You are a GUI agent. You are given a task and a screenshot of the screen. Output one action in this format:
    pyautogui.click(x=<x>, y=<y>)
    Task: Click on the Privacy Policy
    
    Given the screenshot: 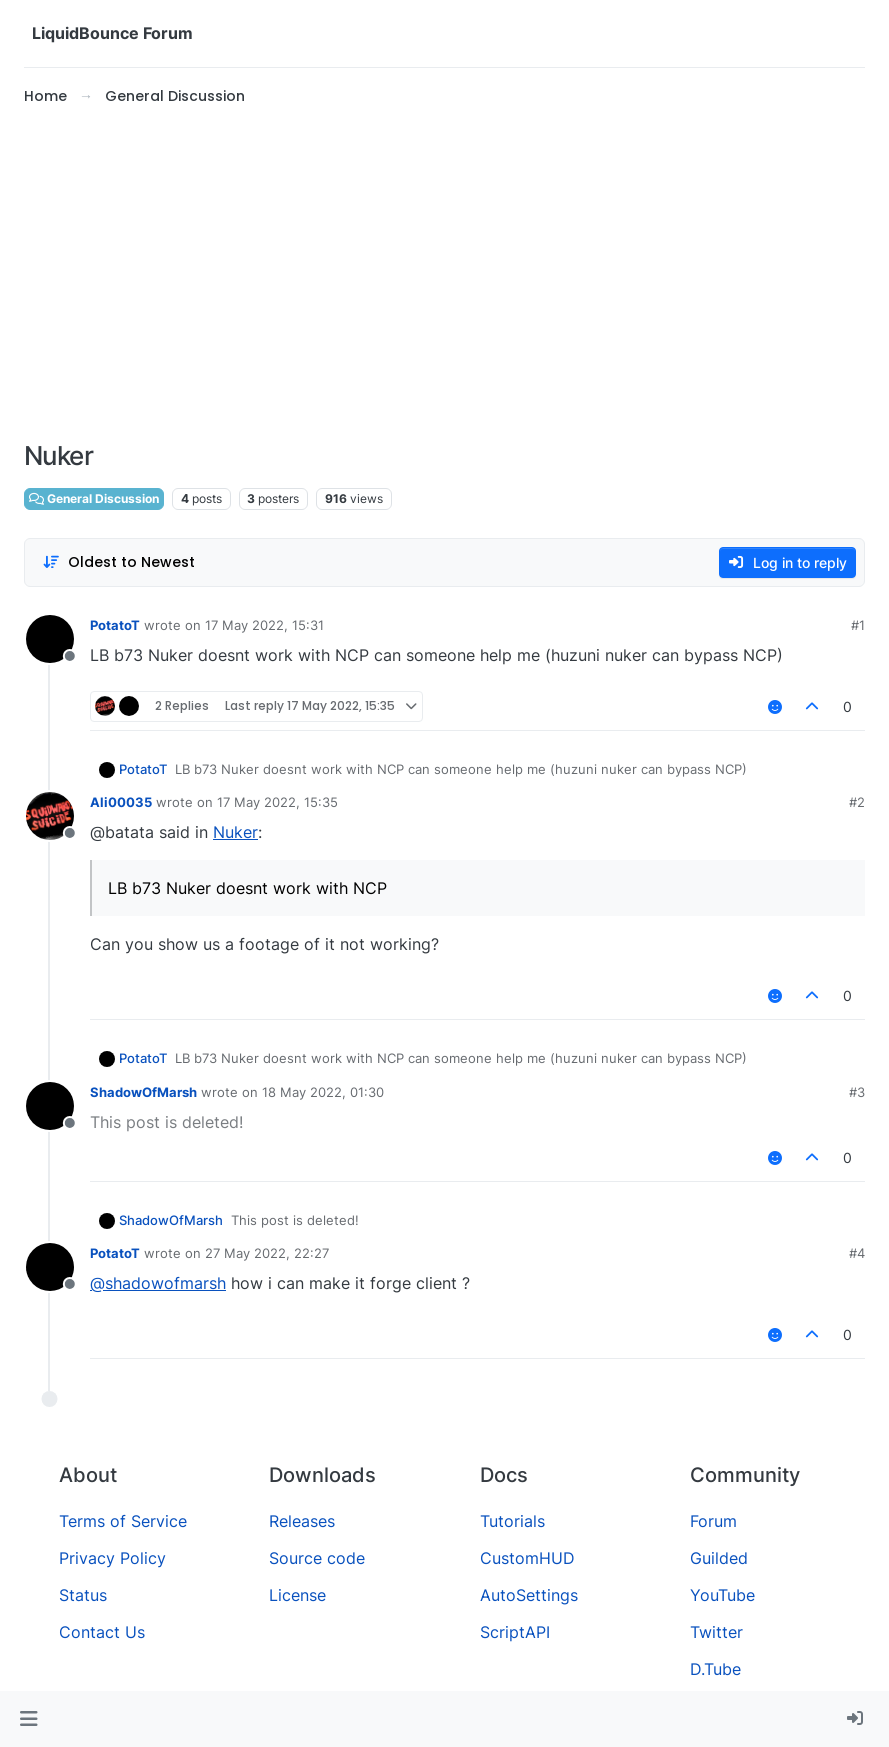 What is the action you would take?
    pyautogui.click(x=112, y=1558)
    